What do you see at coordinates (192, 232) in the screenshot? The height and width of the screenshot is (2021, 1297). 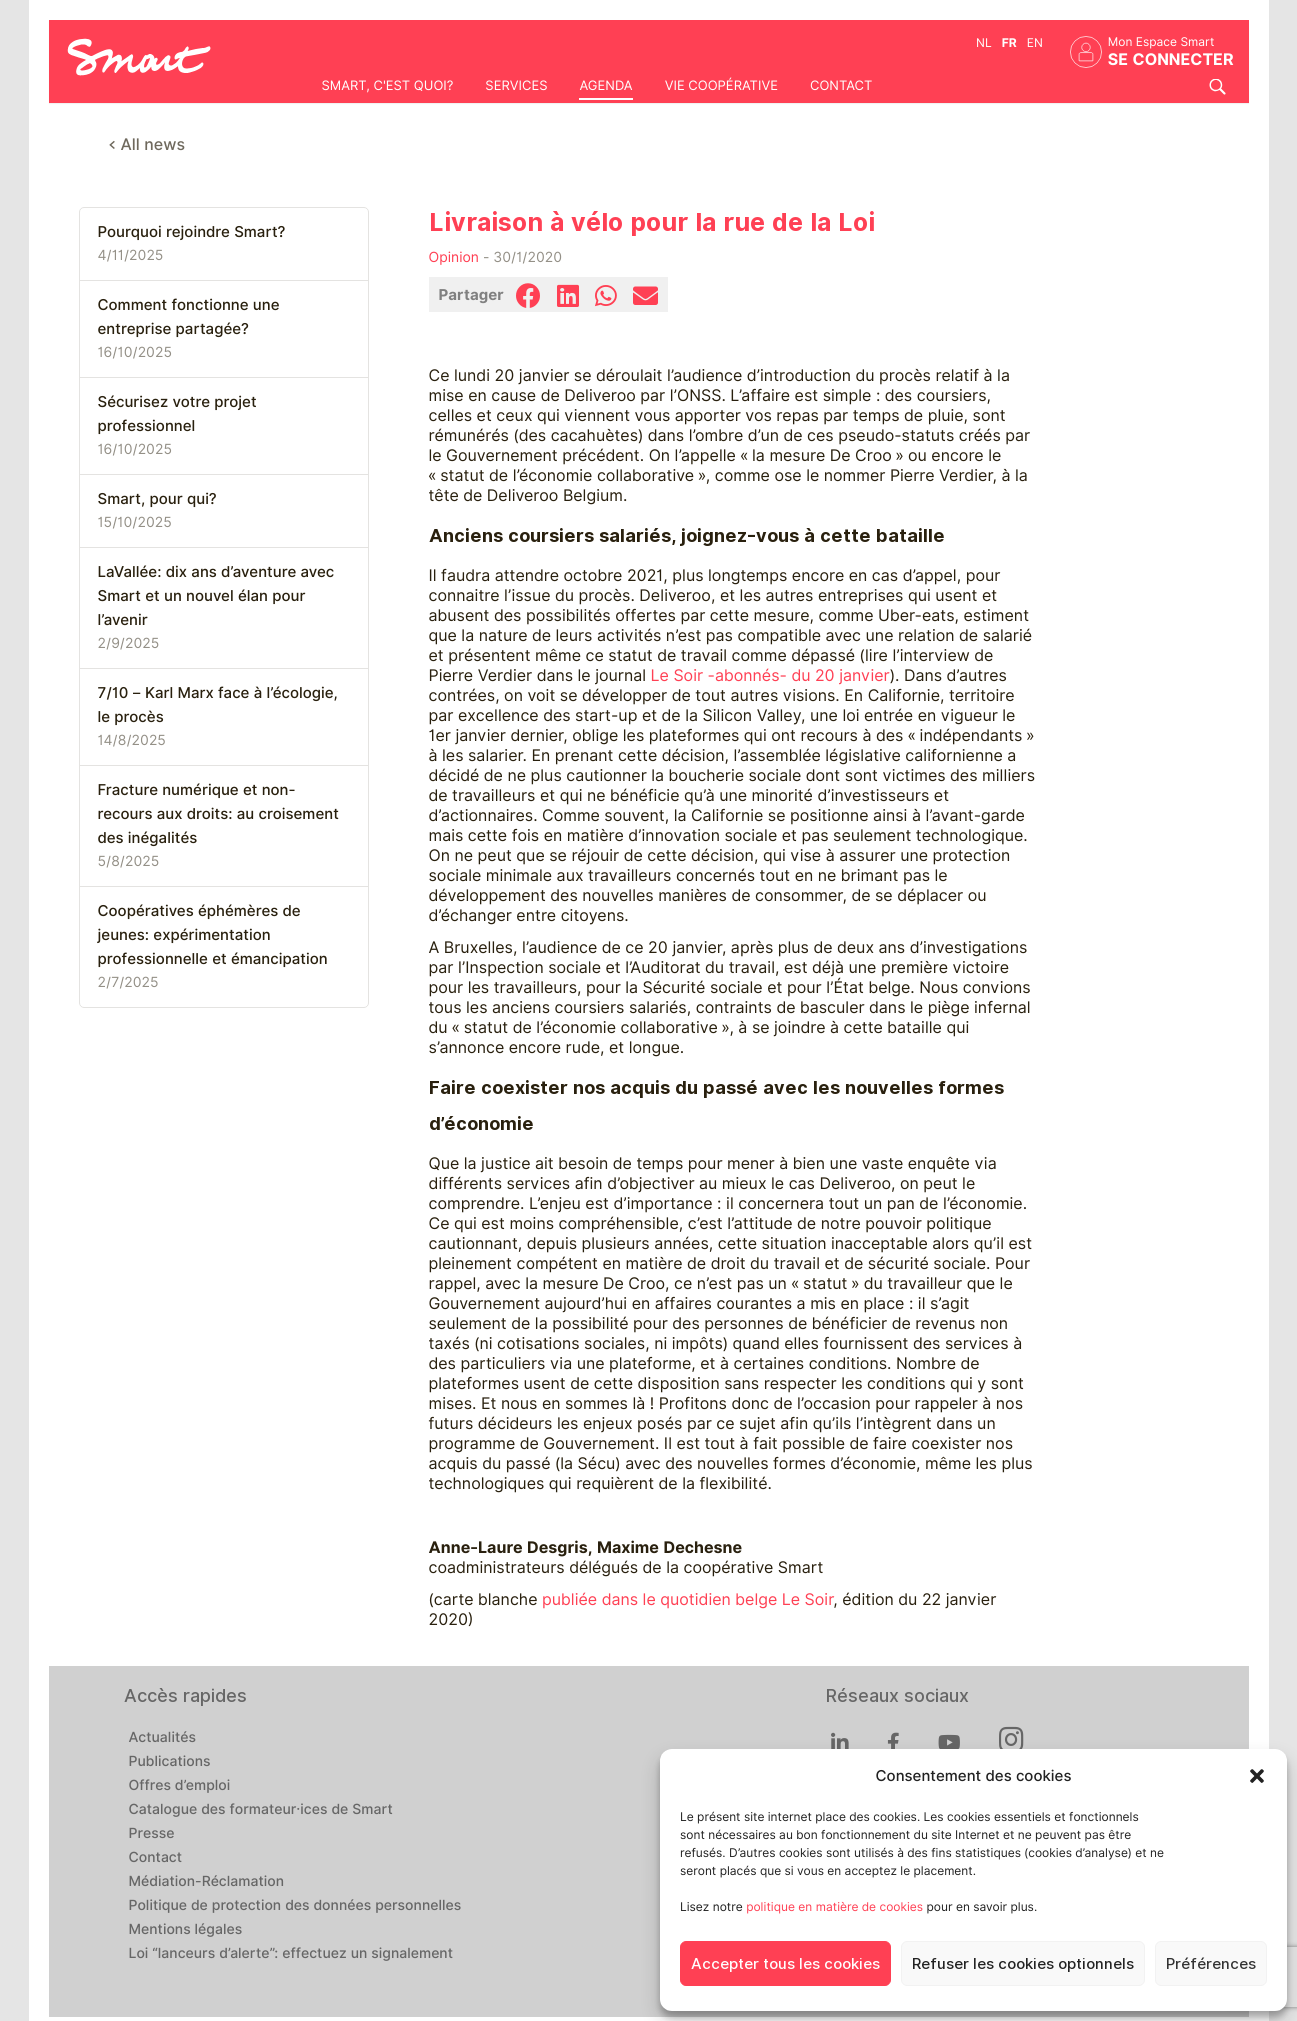 I see `Pourquoi rejoindre Smart?` at bounding box center [192, 232].